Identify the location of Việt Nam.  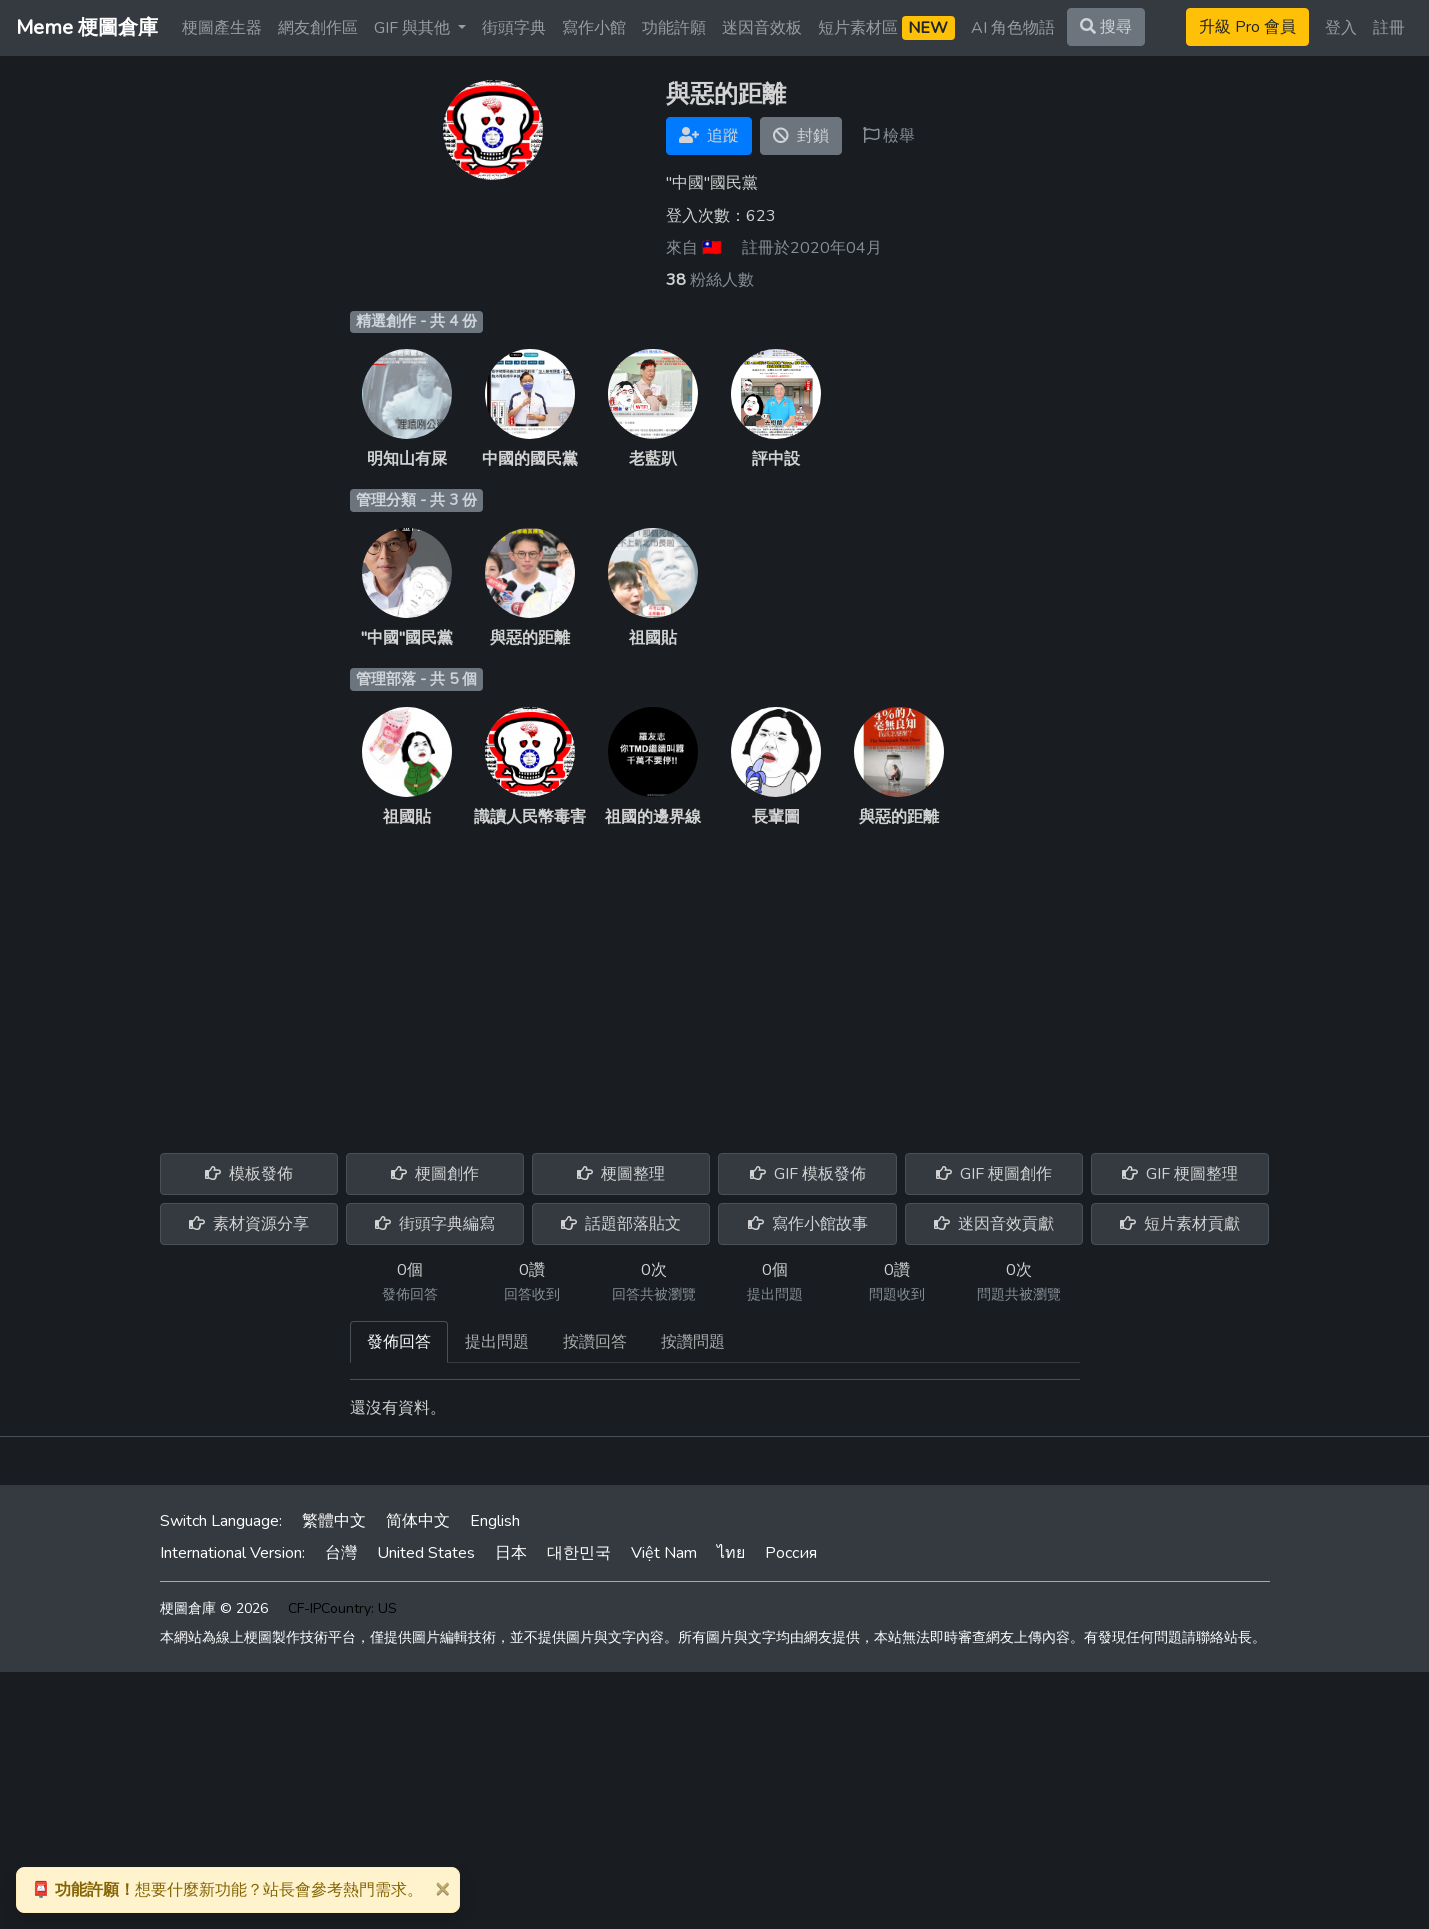
(664, 1553).